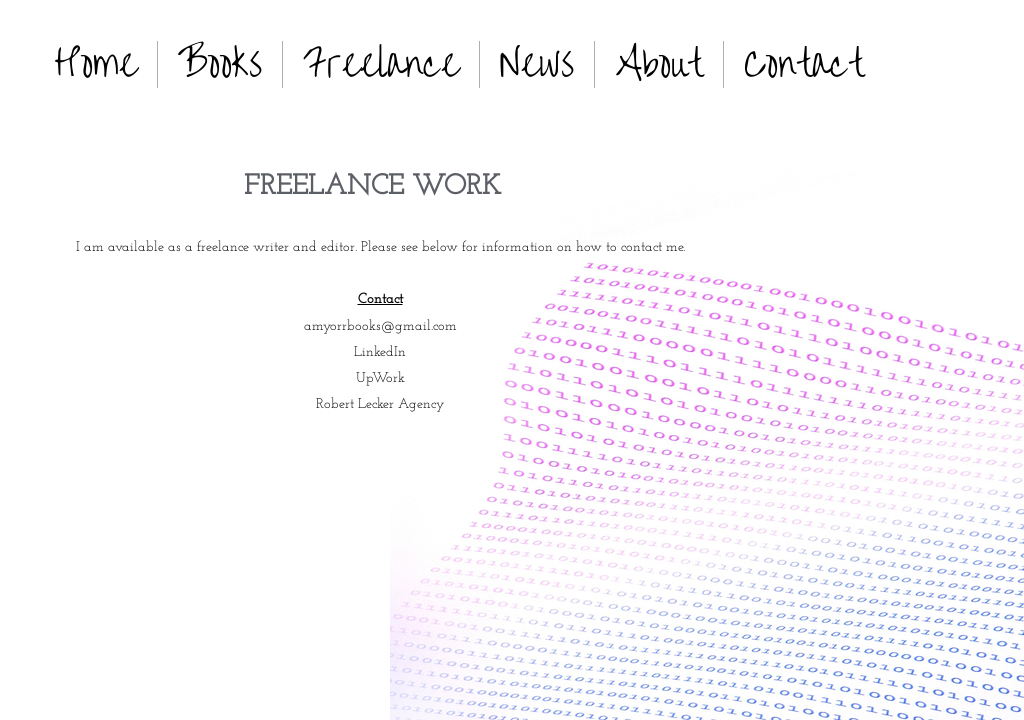  I want to click on Contact, so click(804, 64).